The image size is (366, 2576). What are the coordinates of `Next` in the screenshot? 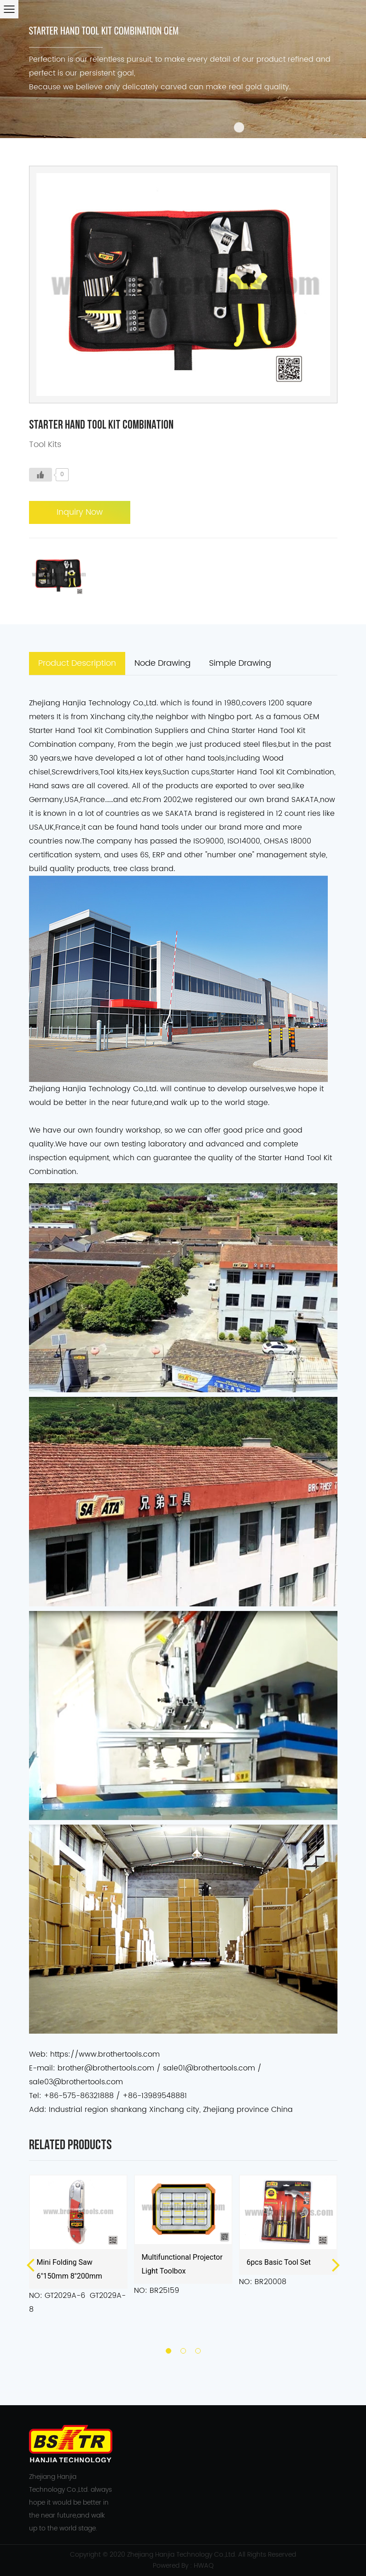 It's located at (336, 2264).